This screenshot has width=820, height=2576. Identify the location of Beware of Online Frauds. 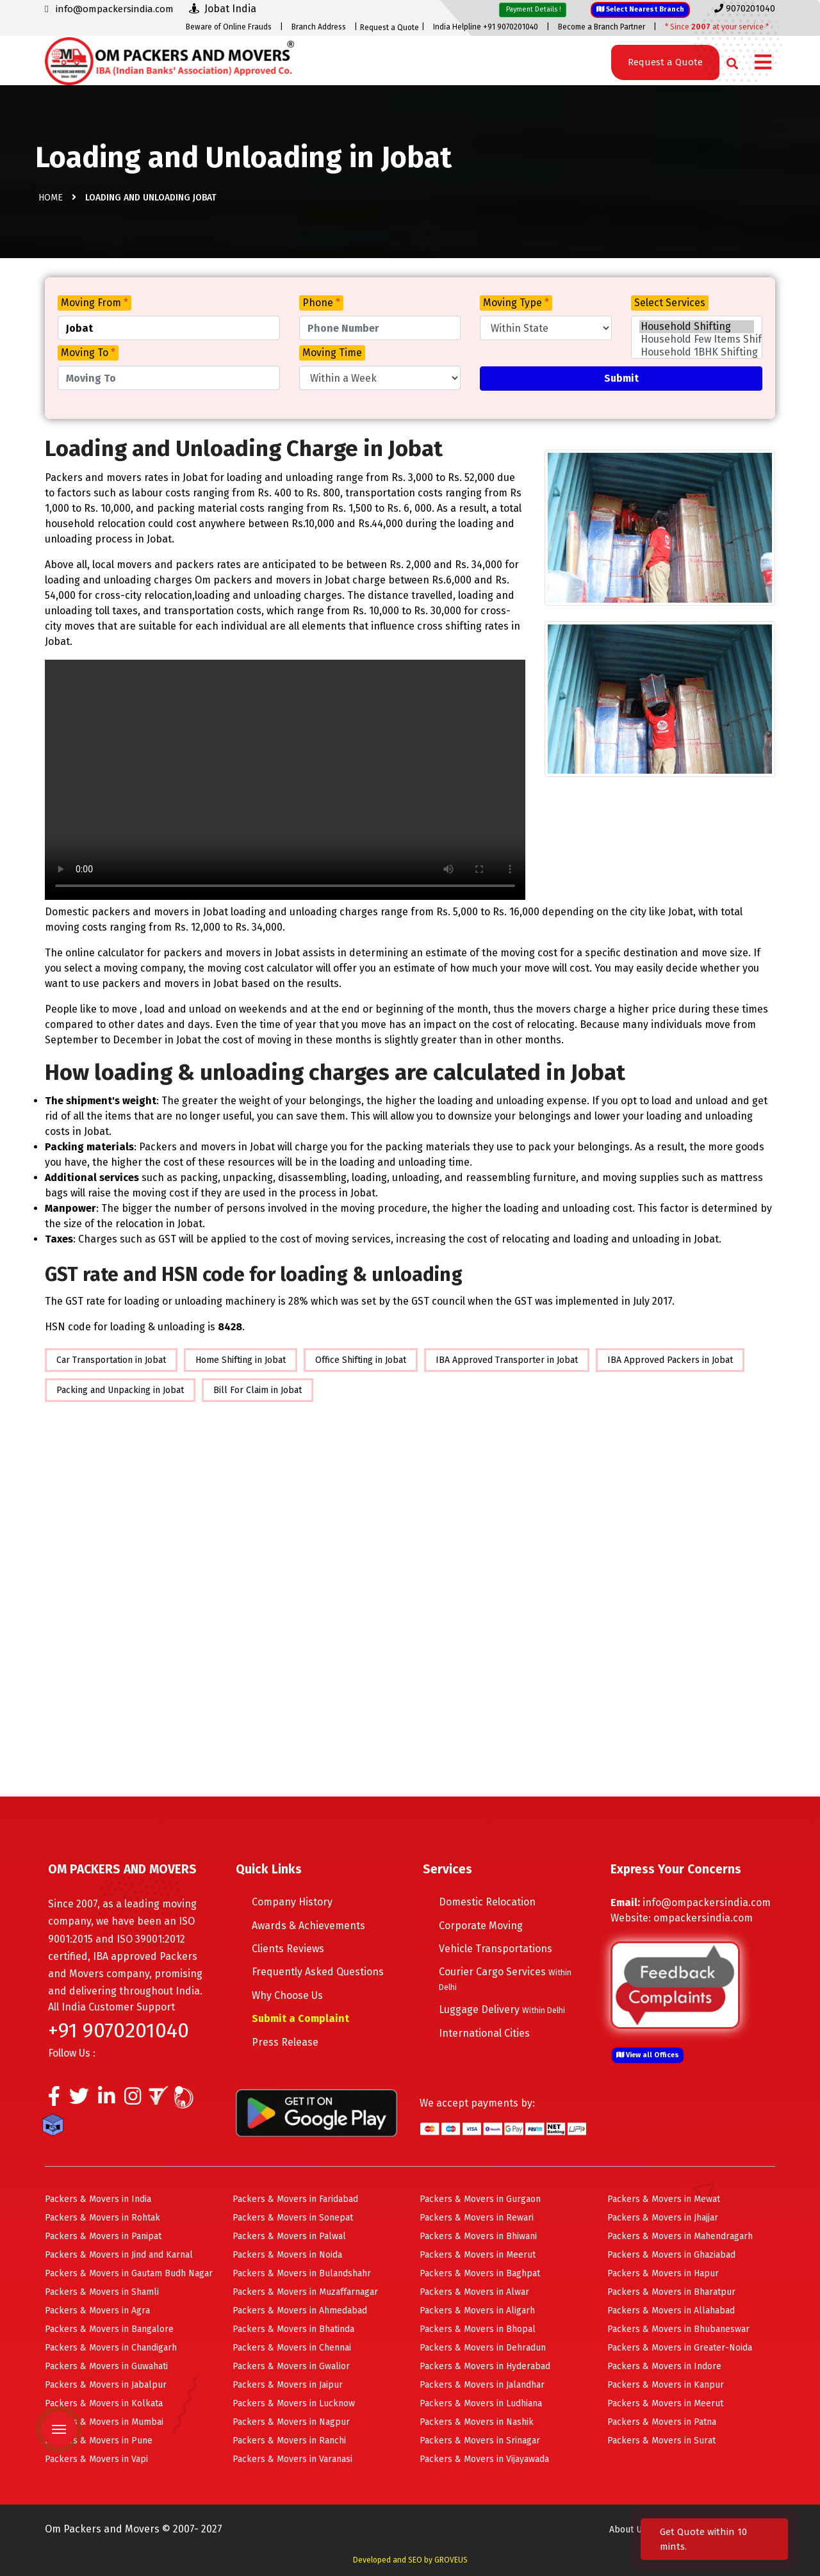
(229, 26).